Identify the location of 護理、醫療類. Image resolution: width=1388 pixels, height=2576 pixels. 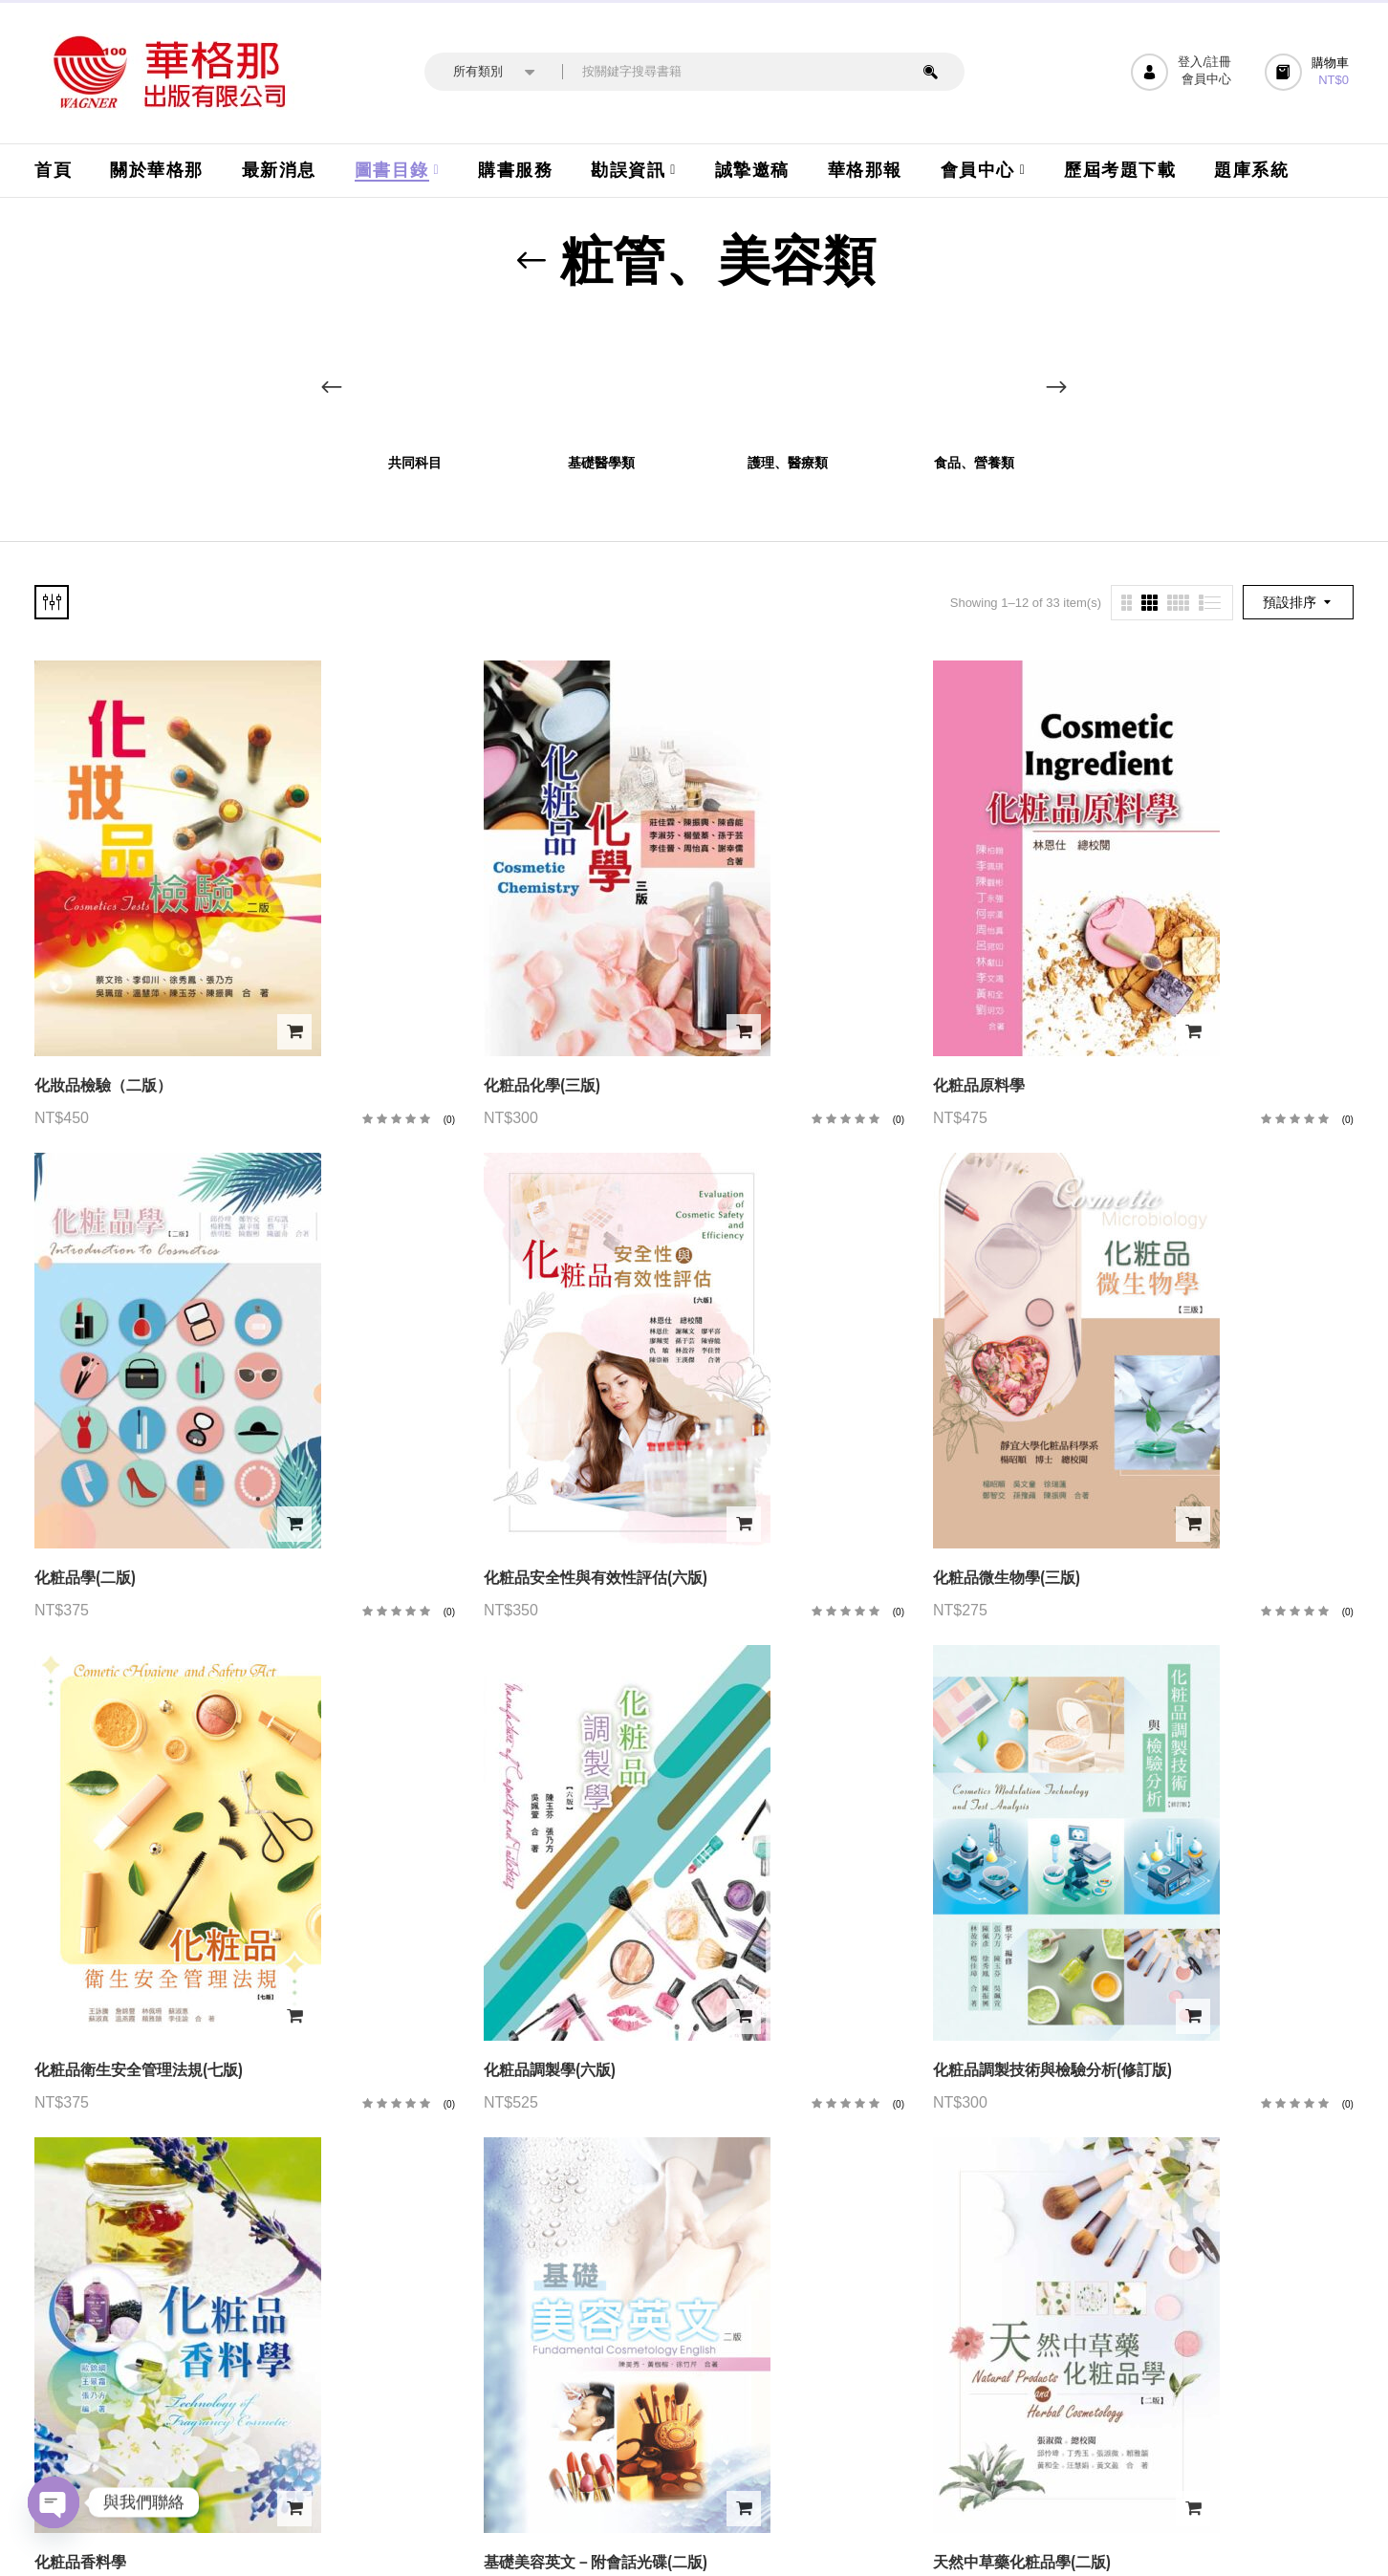
(788, 463).